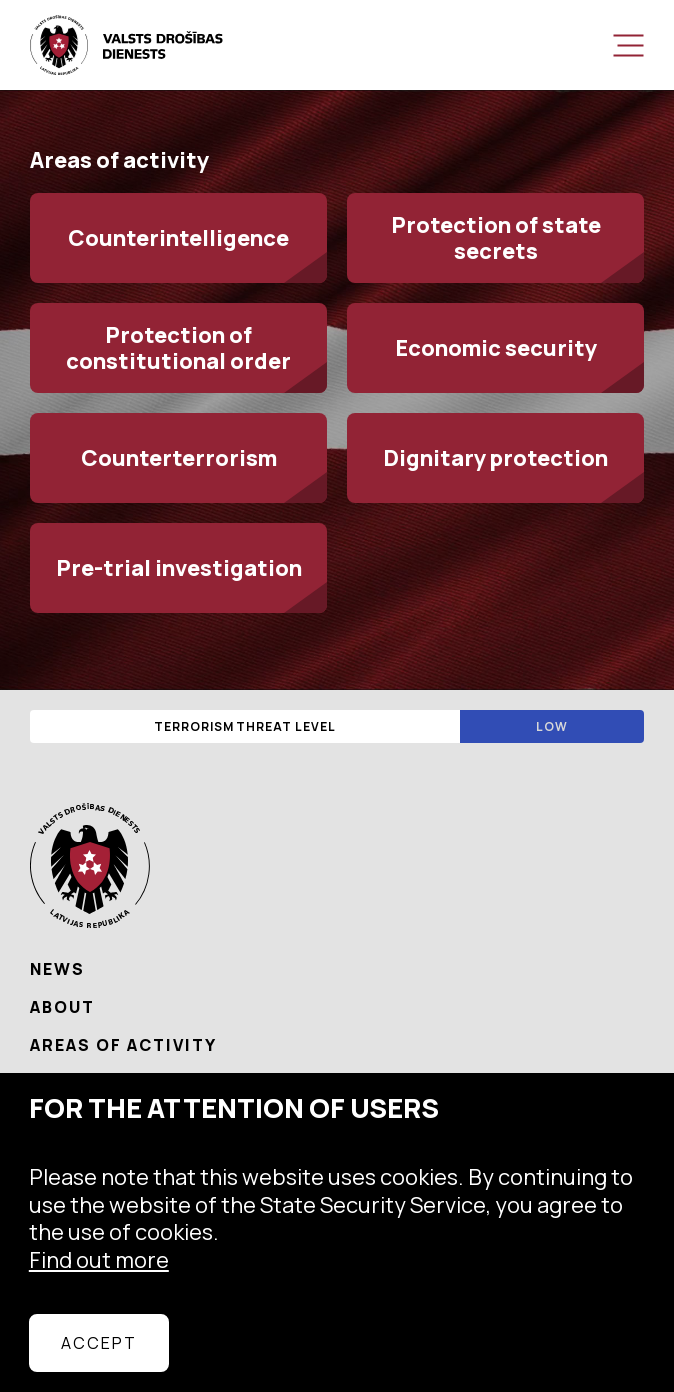 The height and width of the screenshot is (1392, 674). I want to click on News, so click(57, 969).